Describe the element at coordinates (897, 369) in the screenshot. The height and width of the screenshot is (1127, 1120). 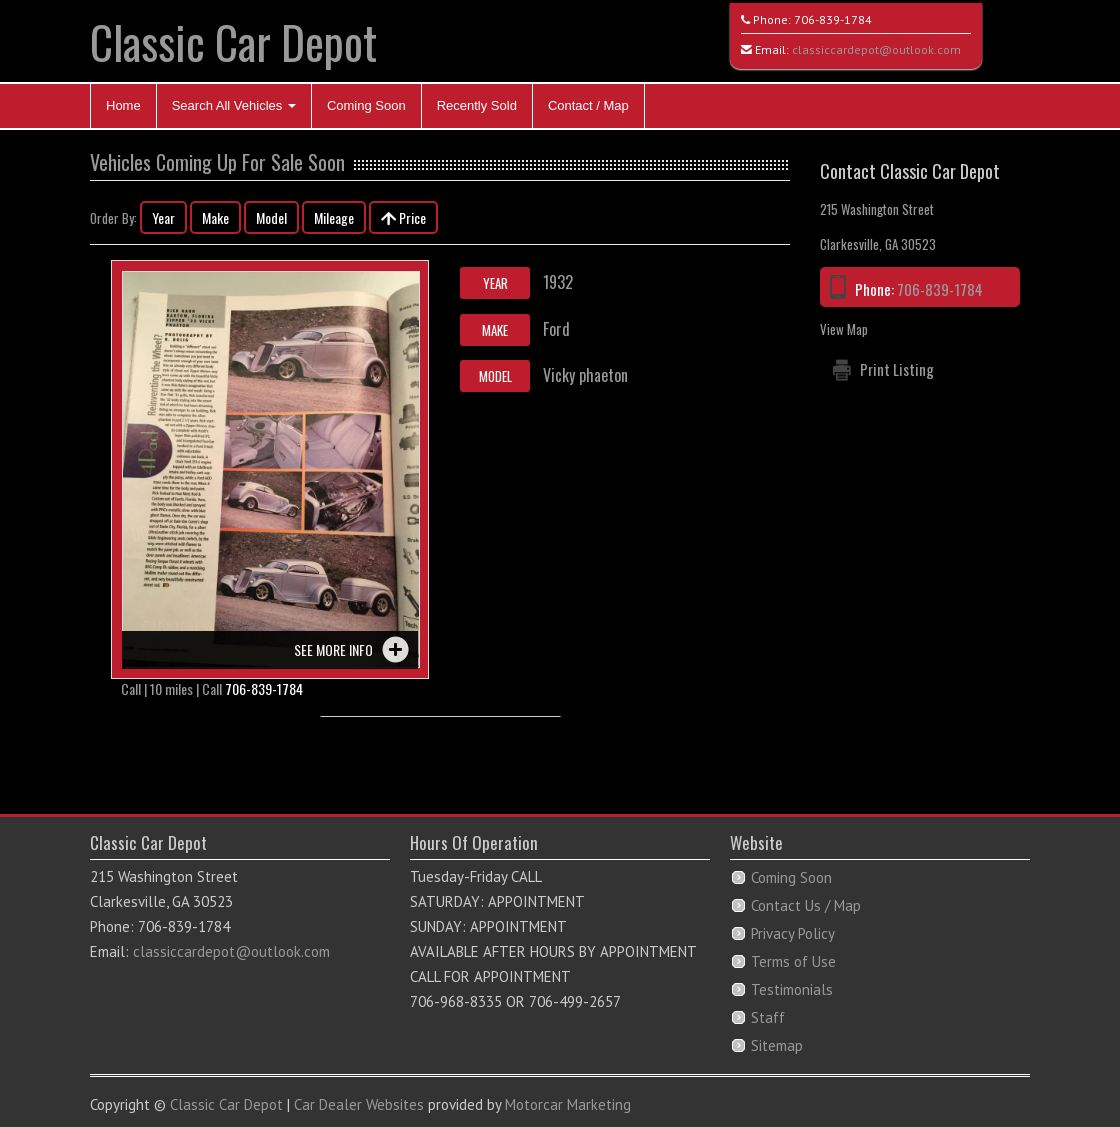
I see `Print Listing` at that location.